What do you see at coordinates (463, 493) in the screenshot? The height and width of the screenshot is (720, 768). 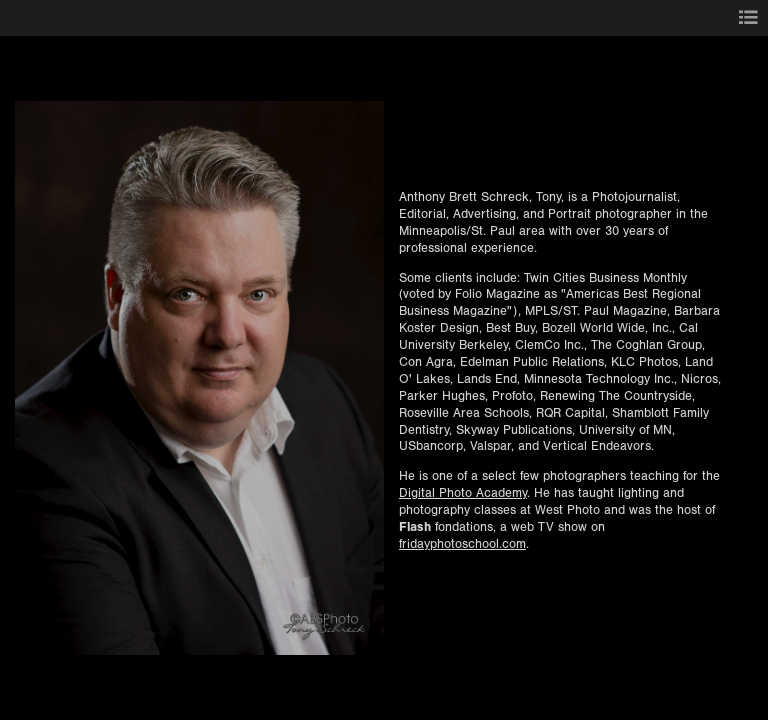 I see `Digital Photo Academy` at bounding box center [463, 493].